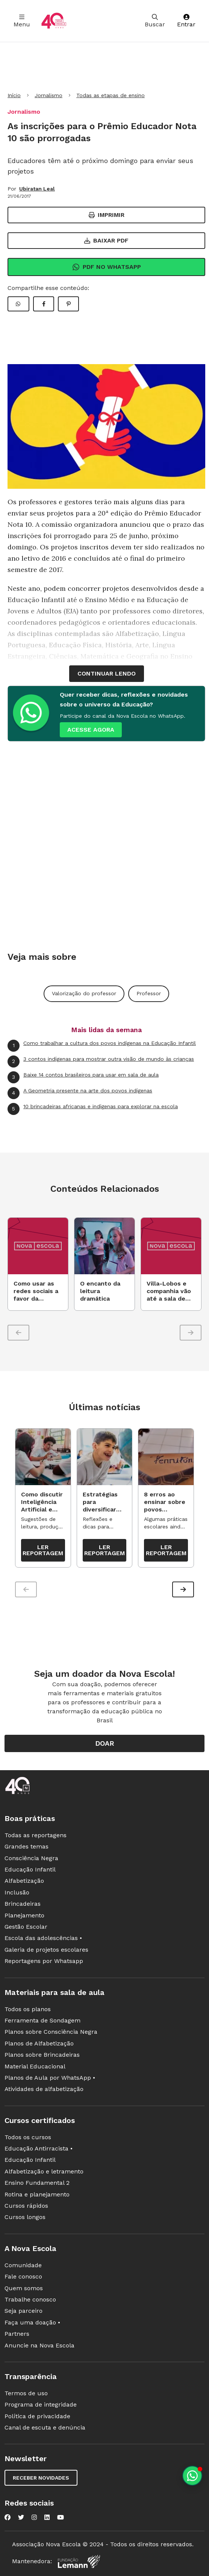 This screenshot has width=209, height=2576. Describe the element at coordinates (23, 2265) in the screenshot. I see `Comunidade` at that location.